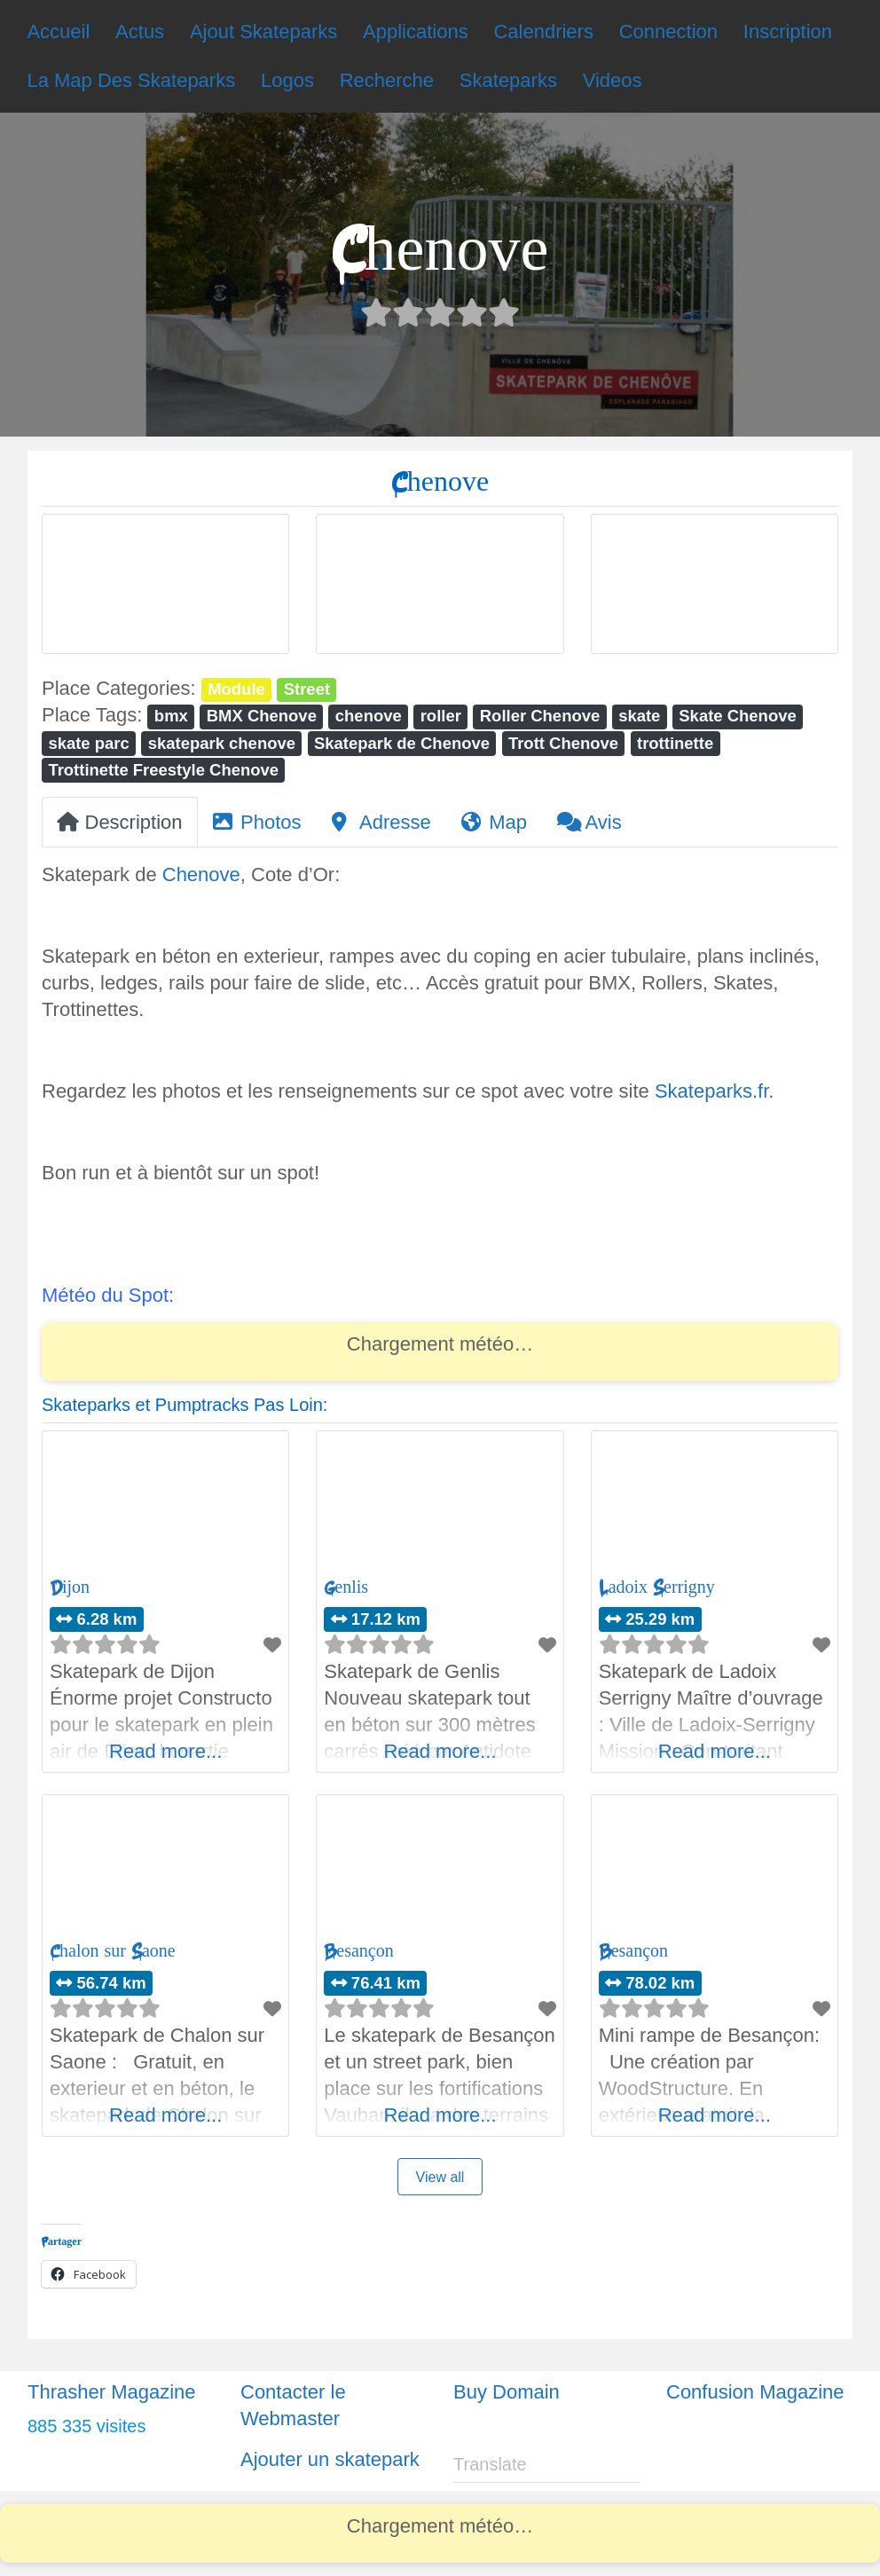  I want to click on Ajouter un skatepark, so click(330, 2459).